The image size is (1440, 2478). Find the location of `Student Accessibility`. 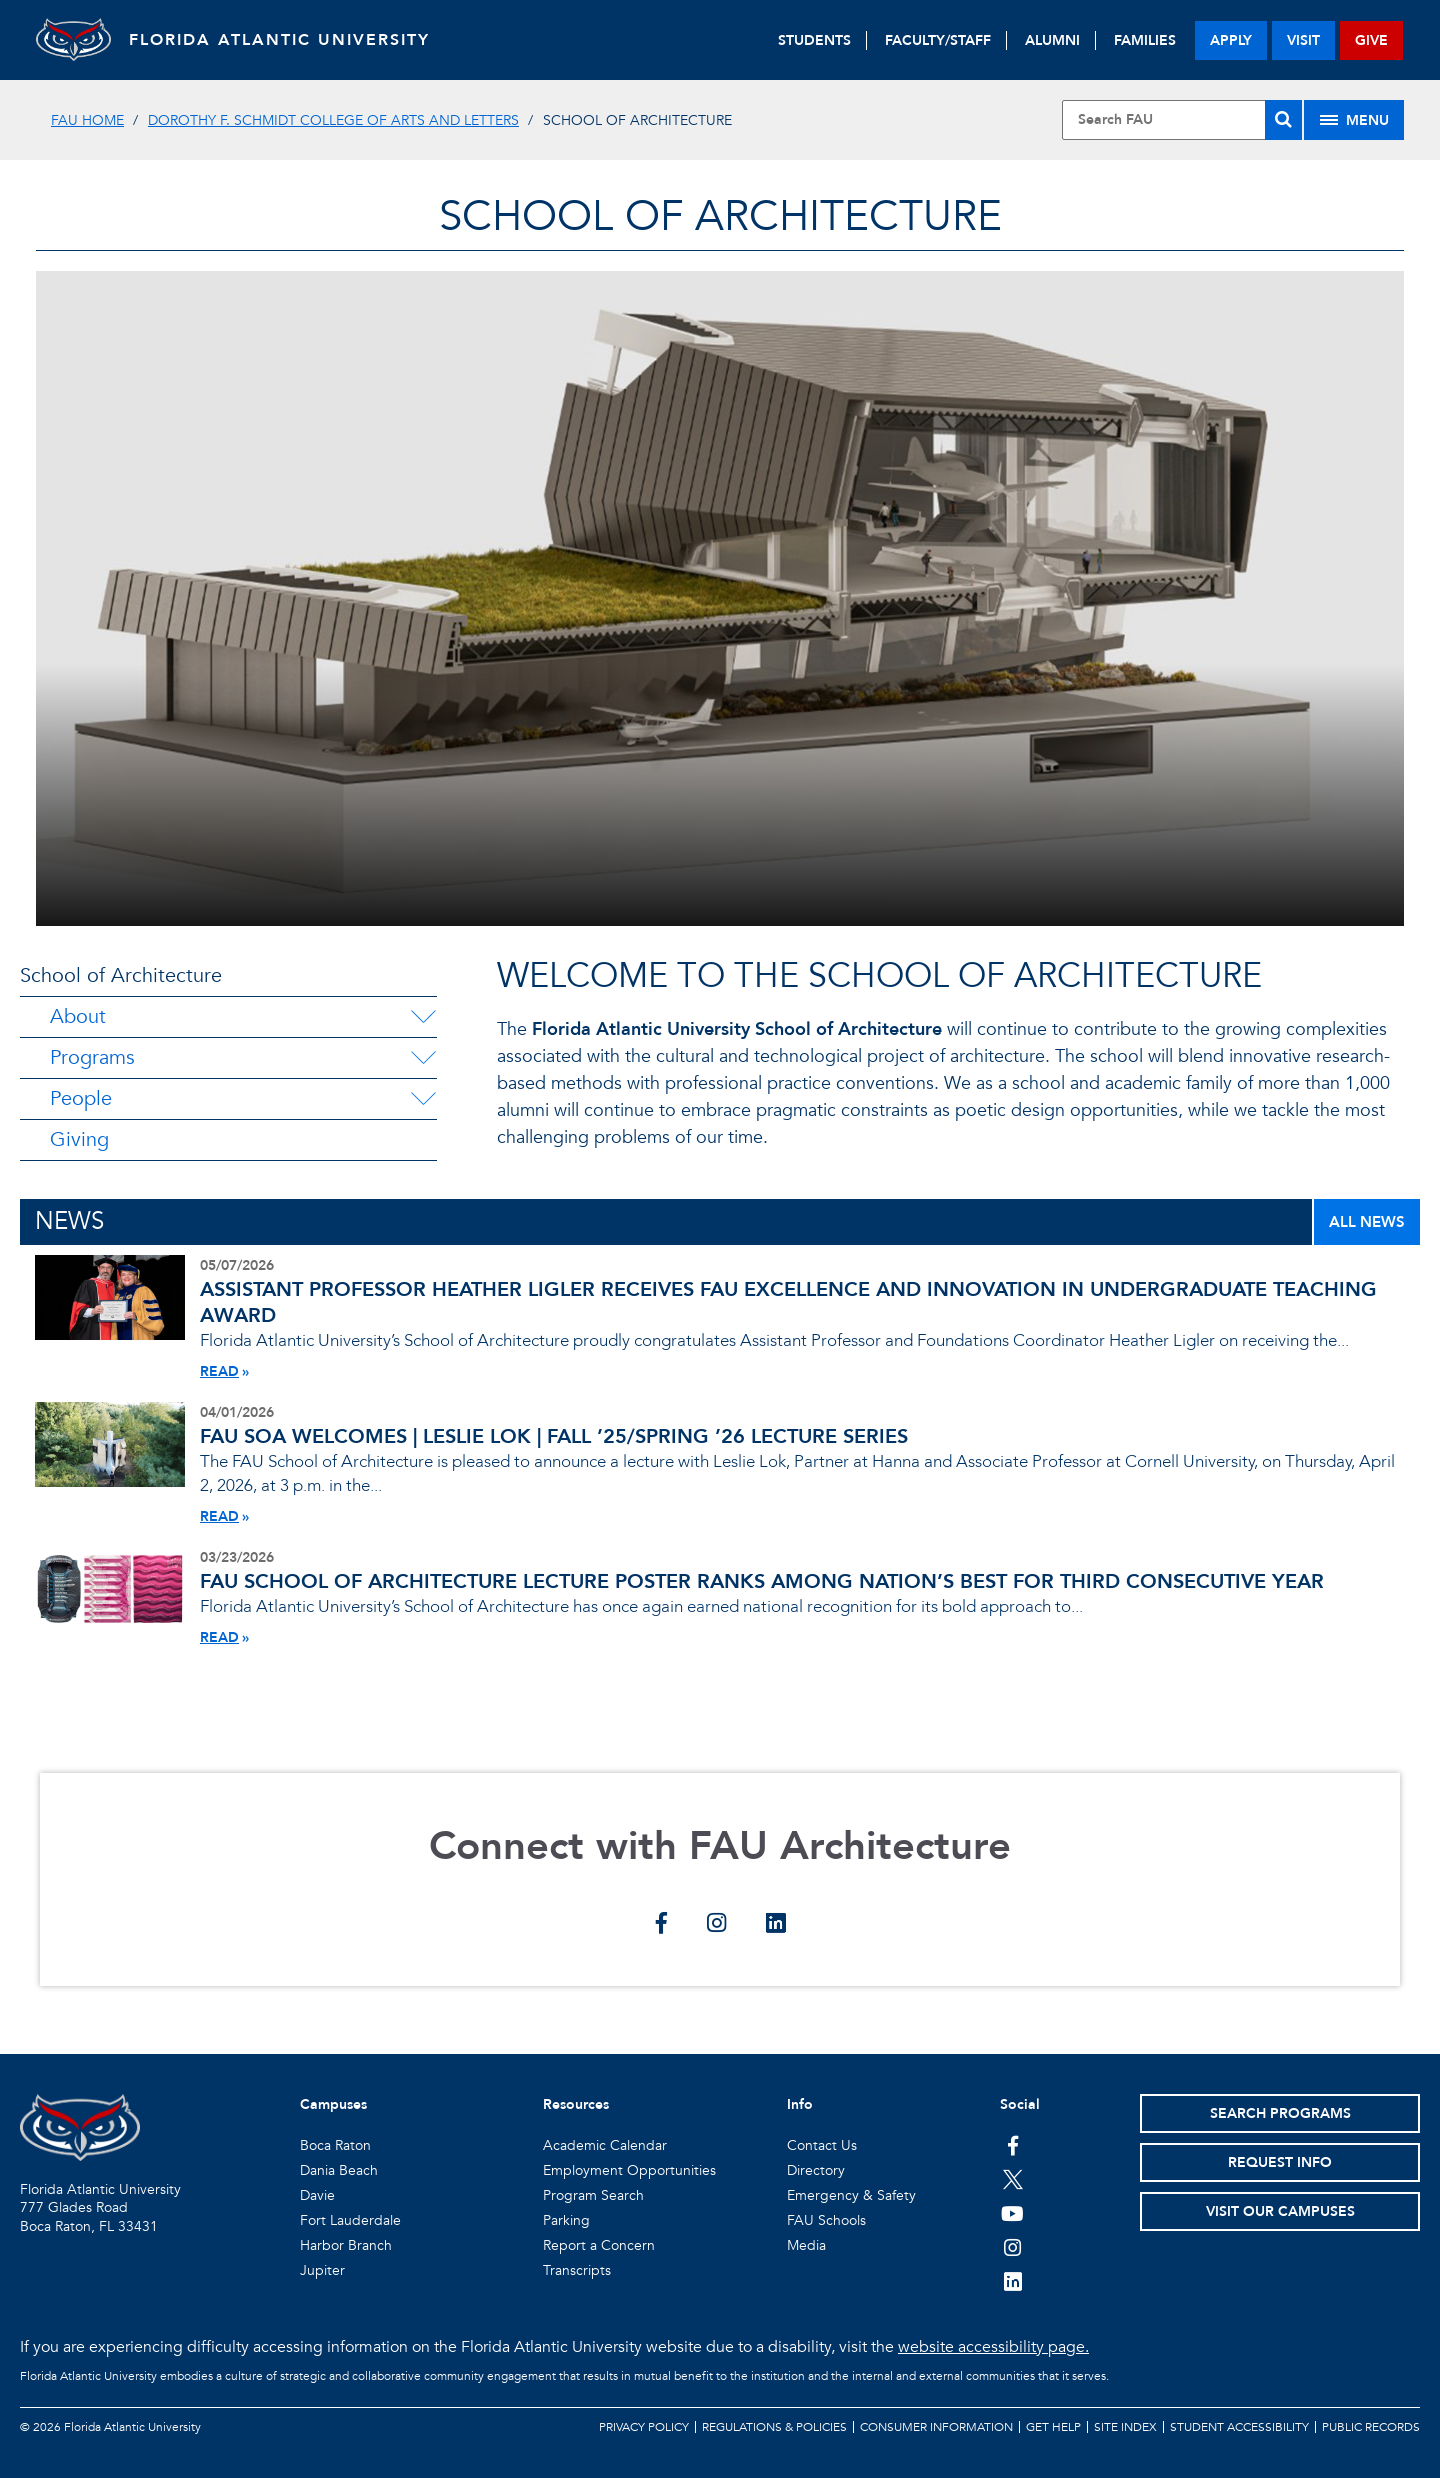

Student Accessibility is located at coordinates (1239, 2427).